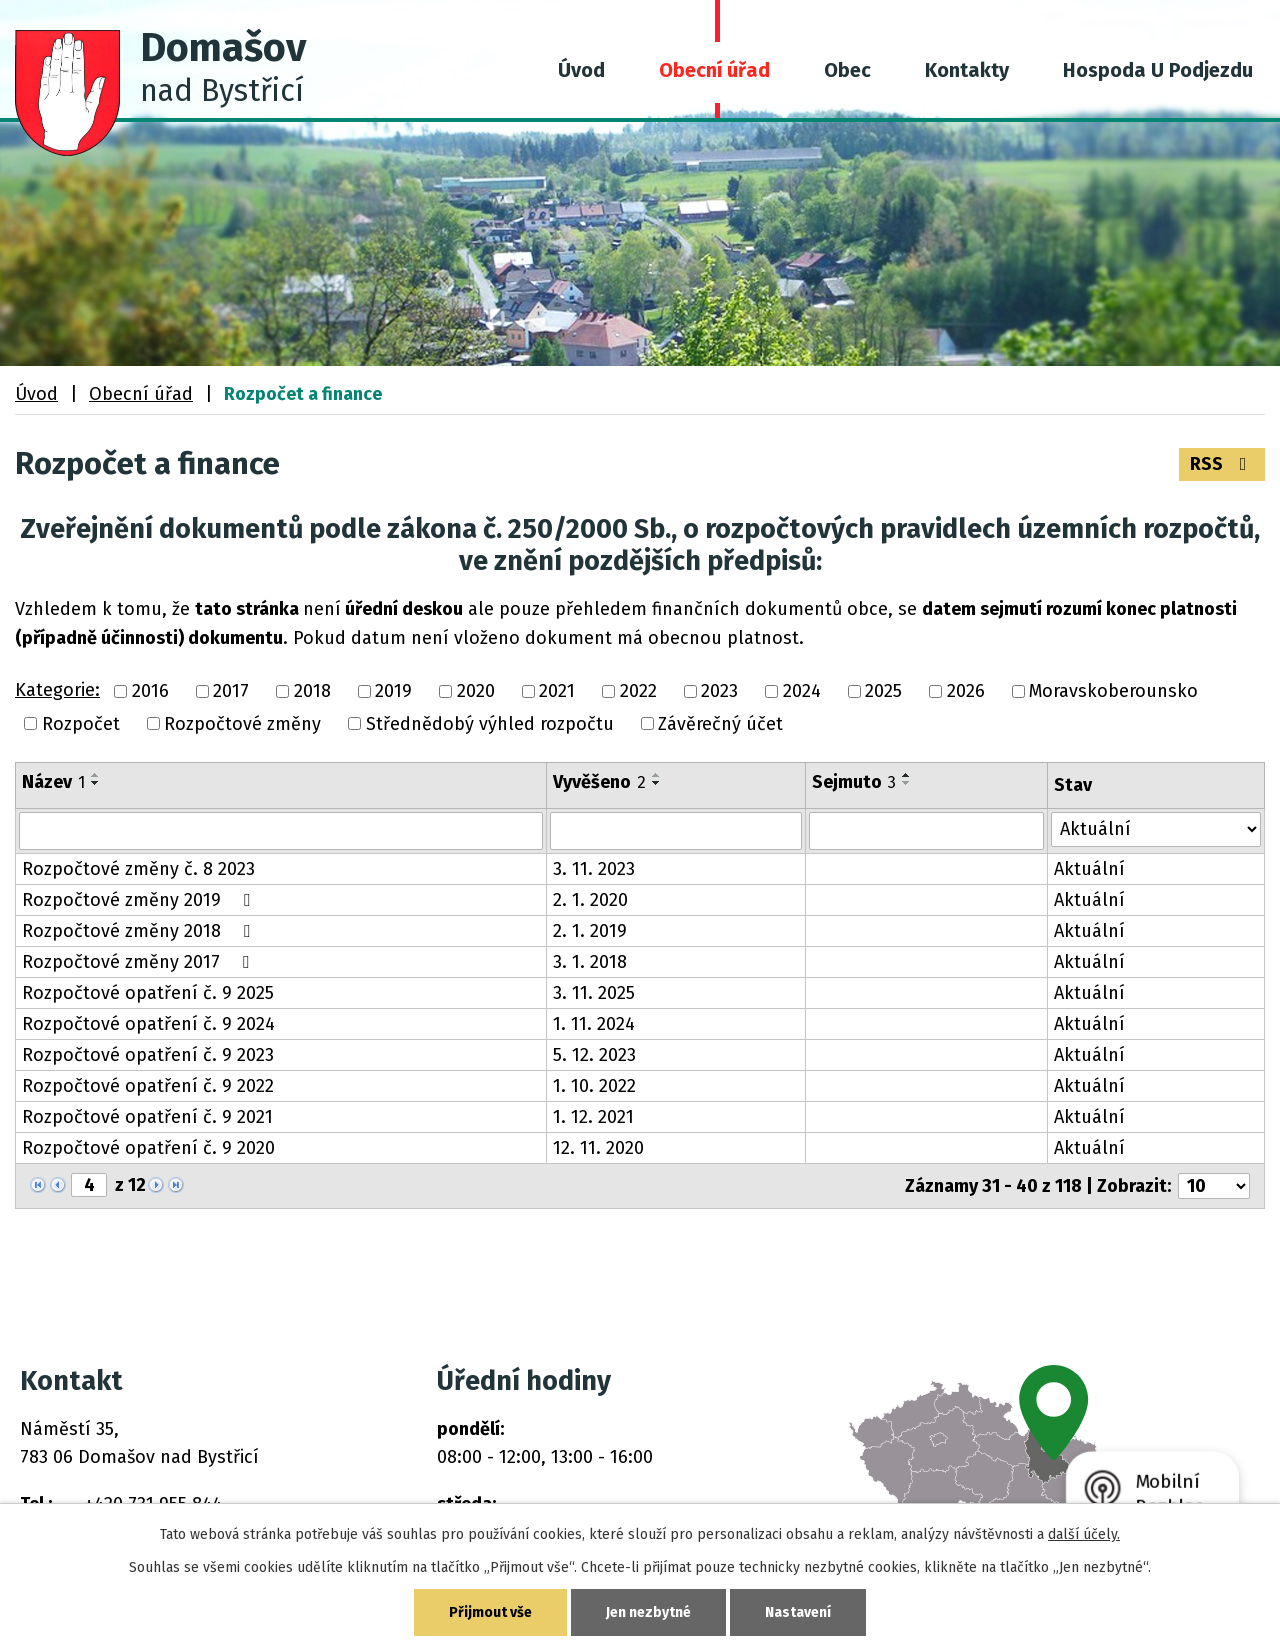 This screenshot has height=1646, width=1280. I want to click on Rozpočtové změny, so click(242, 724).